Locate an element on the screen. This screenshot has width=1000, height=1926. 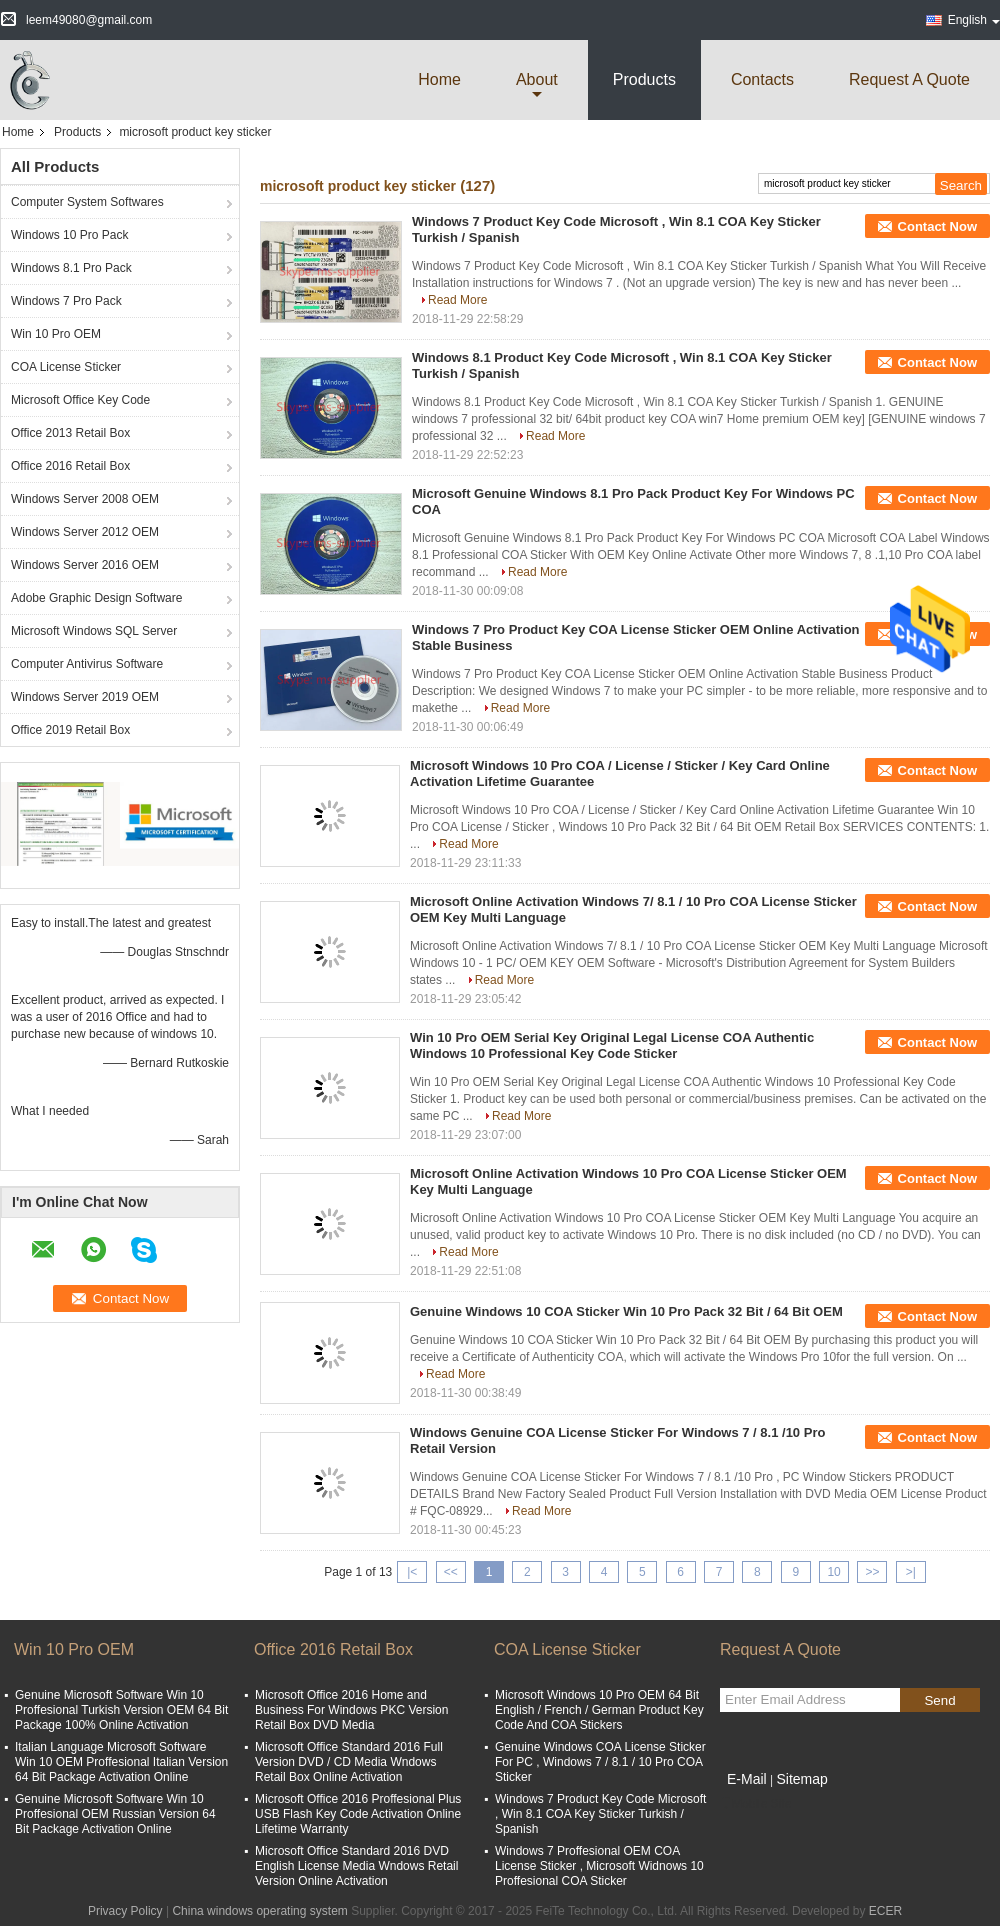
Send is located at coordinates (939, 1700).